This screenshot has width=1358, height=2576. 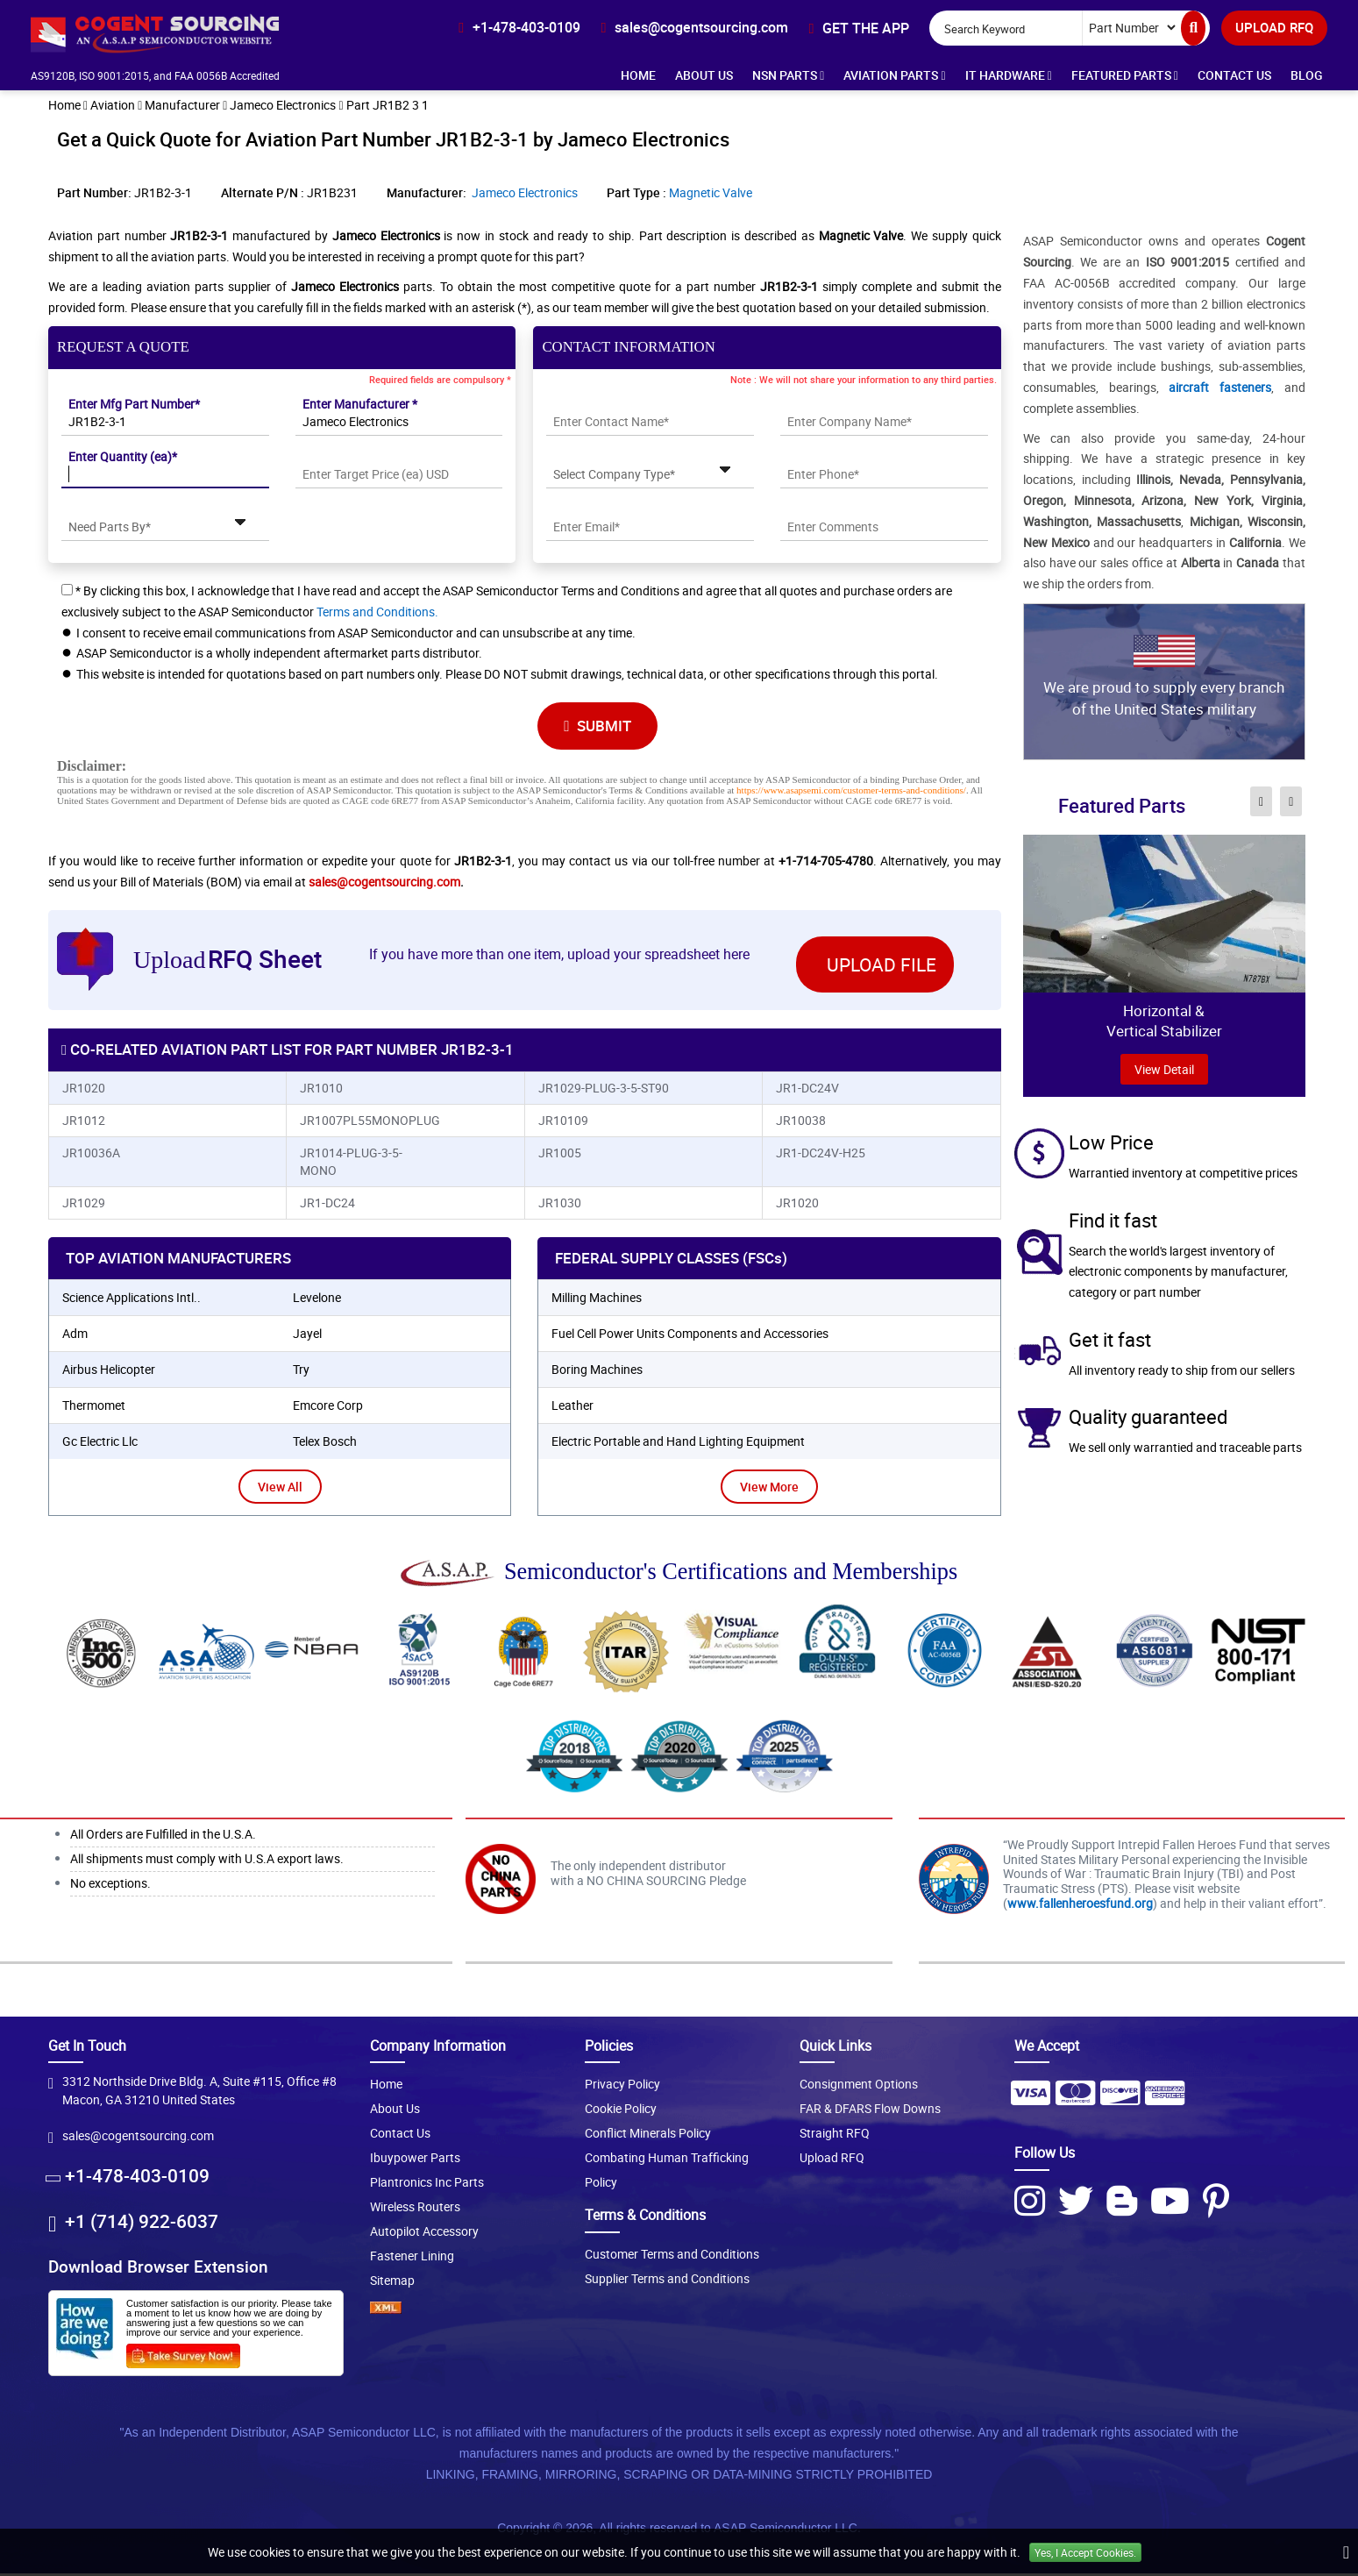 I want to click on About Us, so click(x=704, y=75).